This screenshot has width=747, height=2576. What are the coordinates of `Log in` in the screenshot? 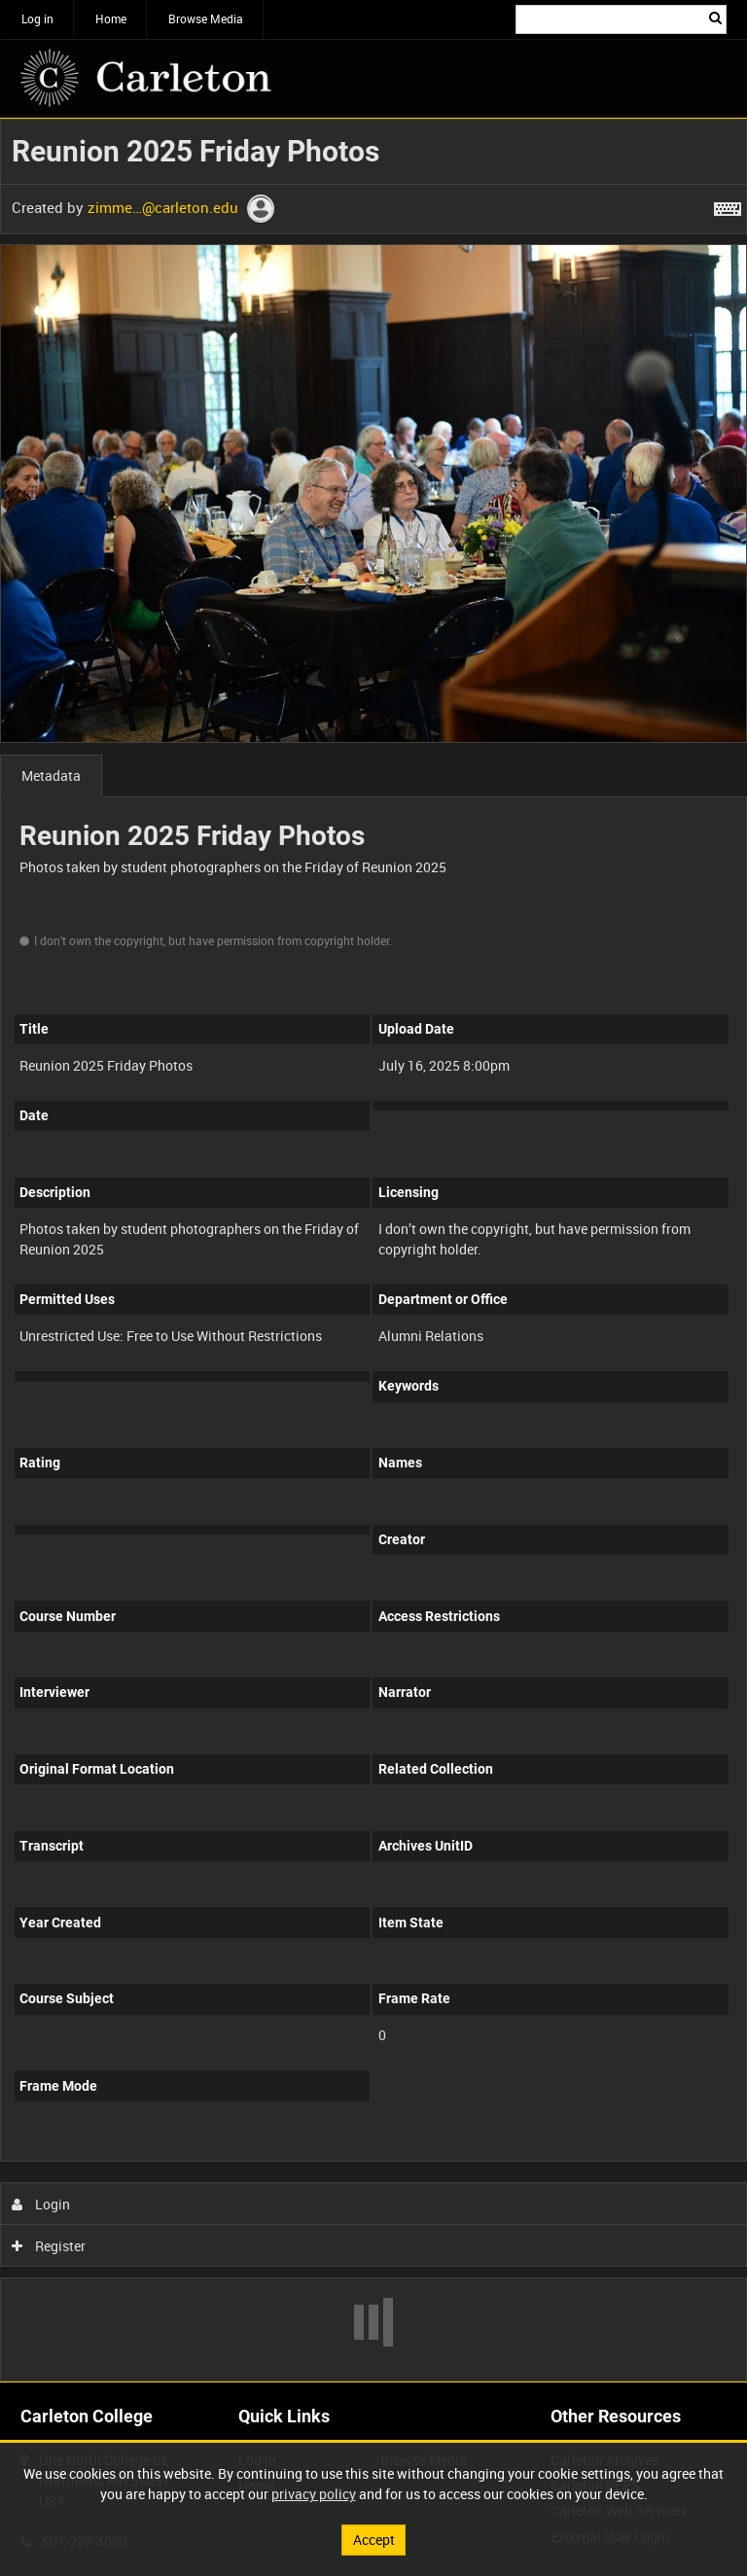 It's located at (37, 18).